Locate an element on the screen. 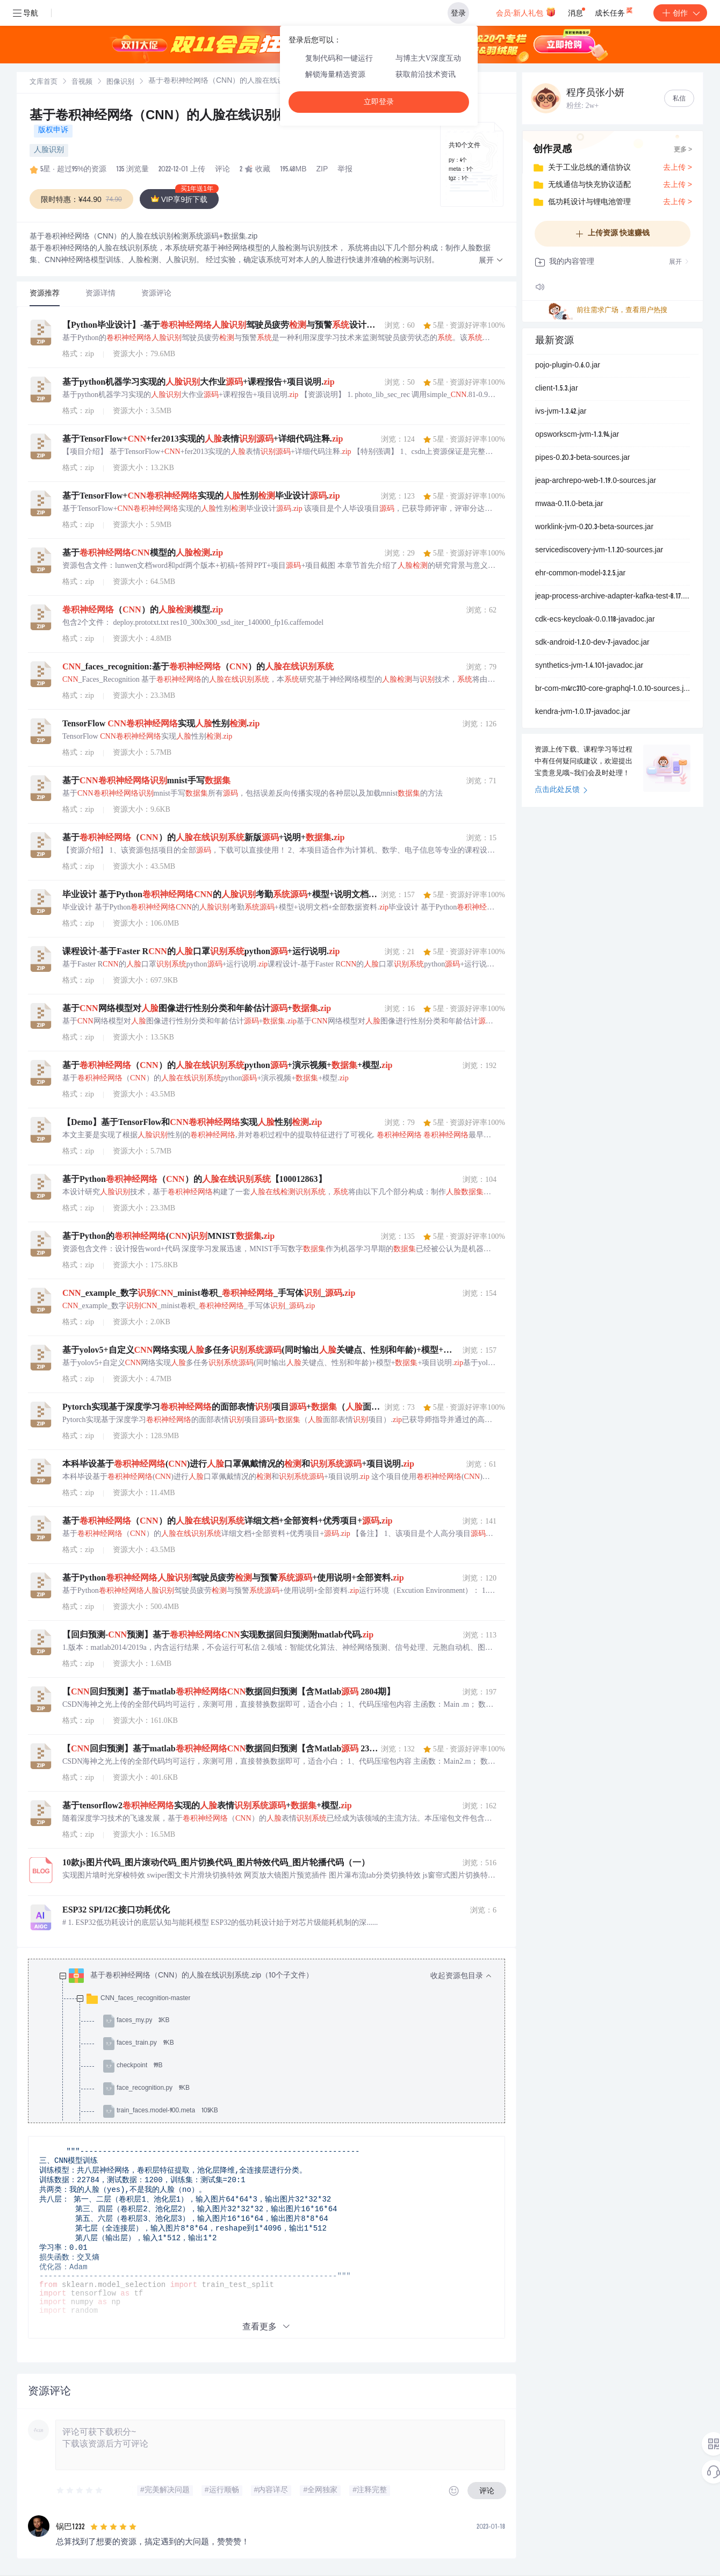 This screenshot has height=2576, width=720. worklink-jvm-0.20.3-beta-sources.jar is located at coordinates (594, 527).